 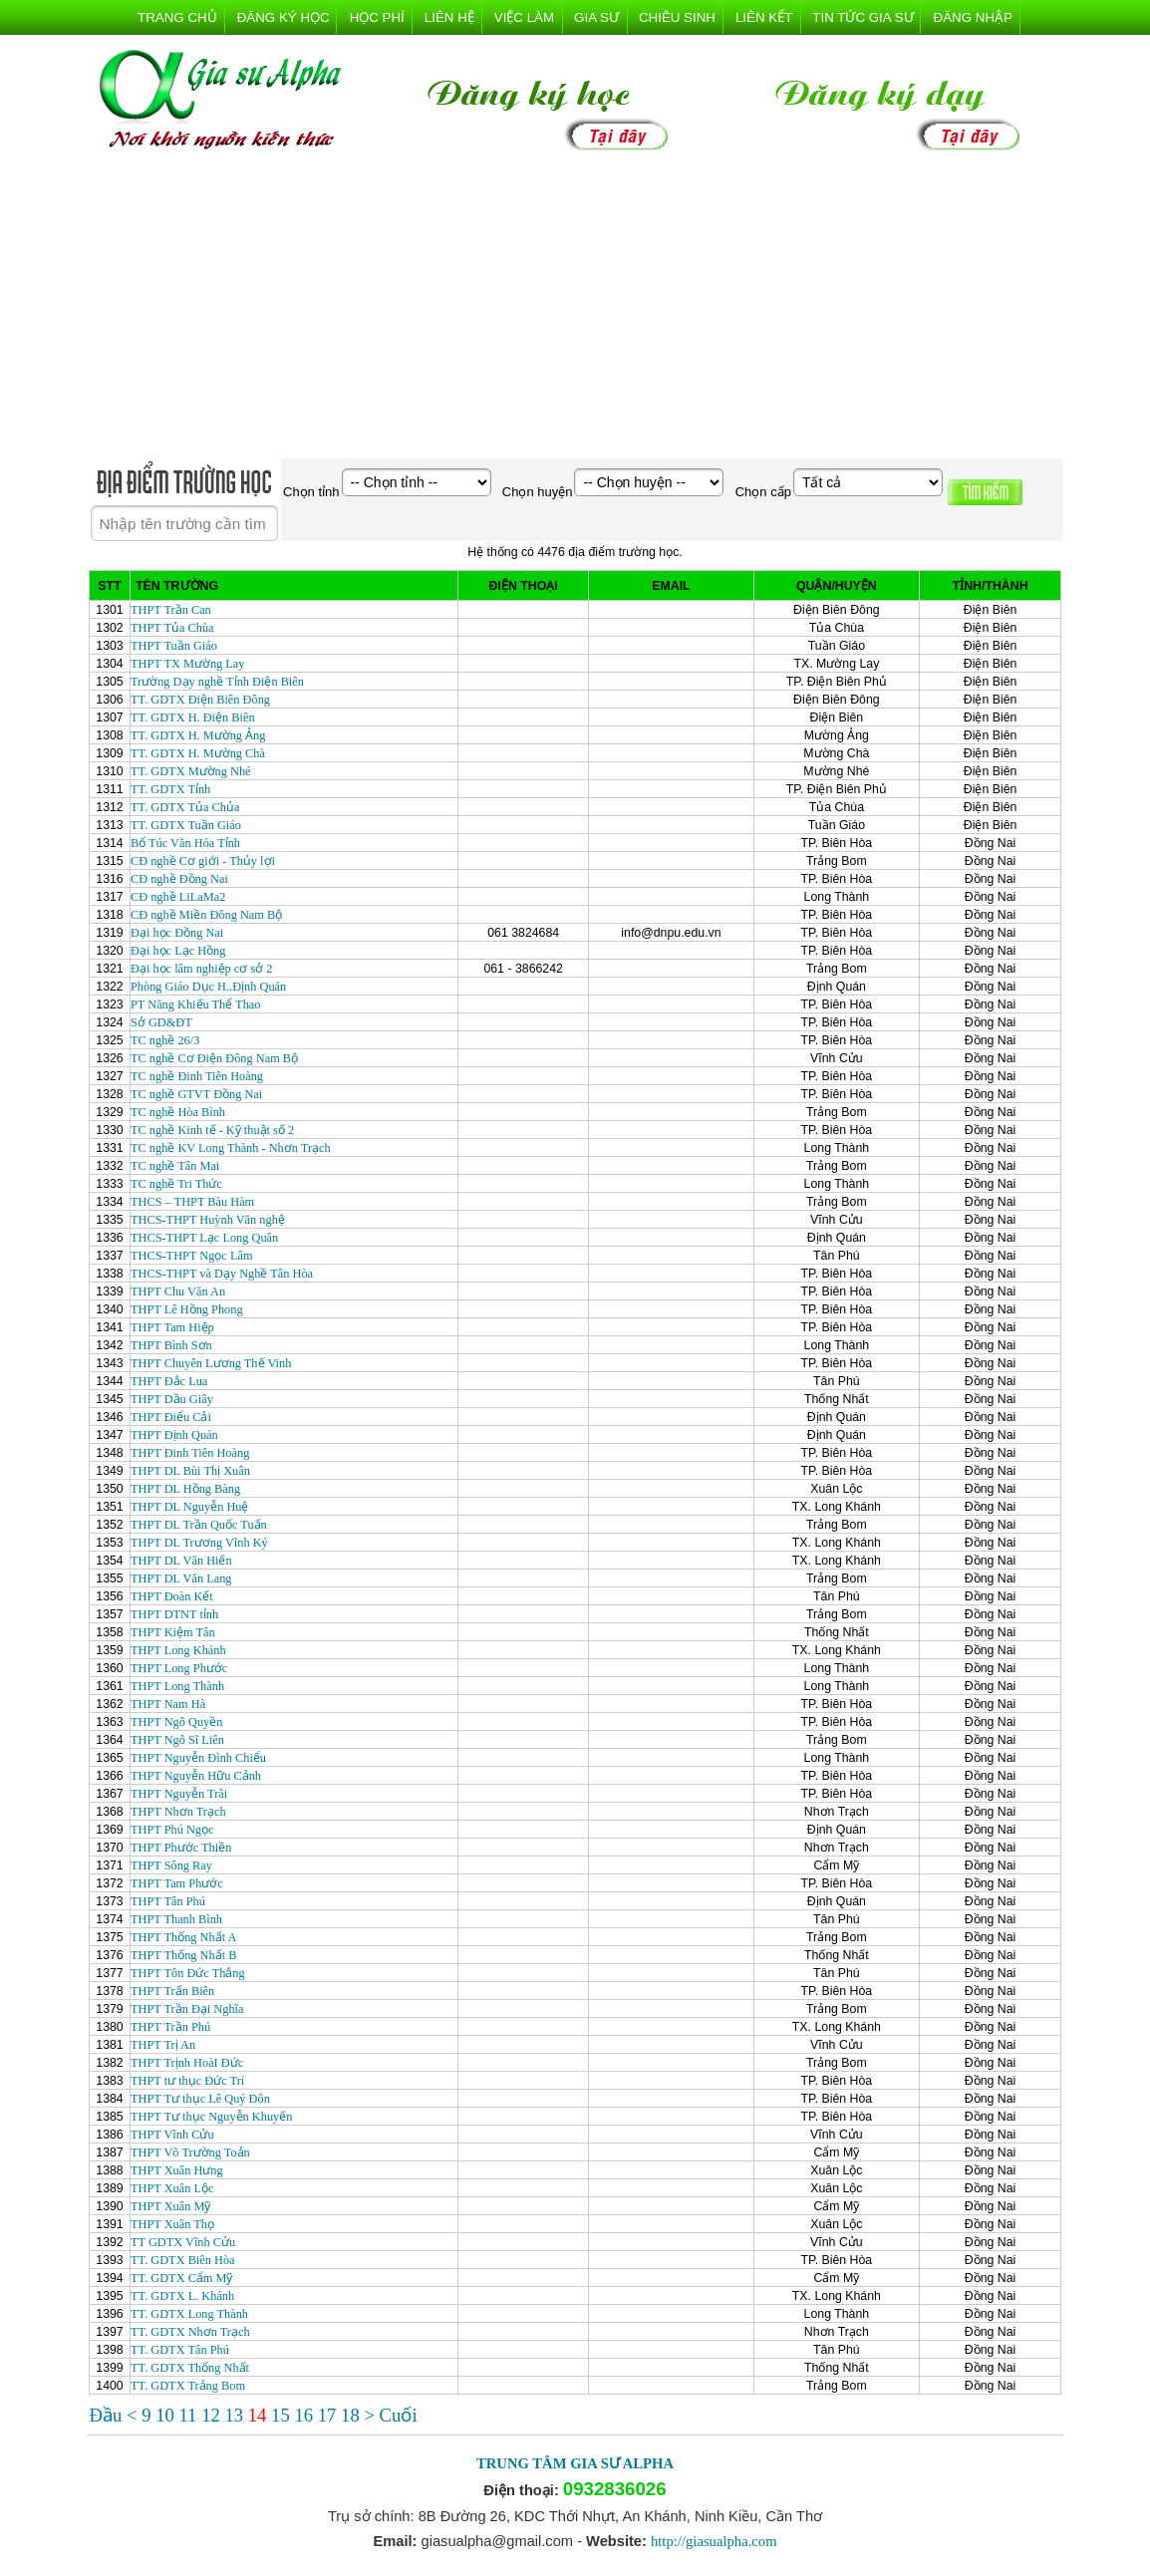 I want to click on 10, so click(x=166, y=2415).